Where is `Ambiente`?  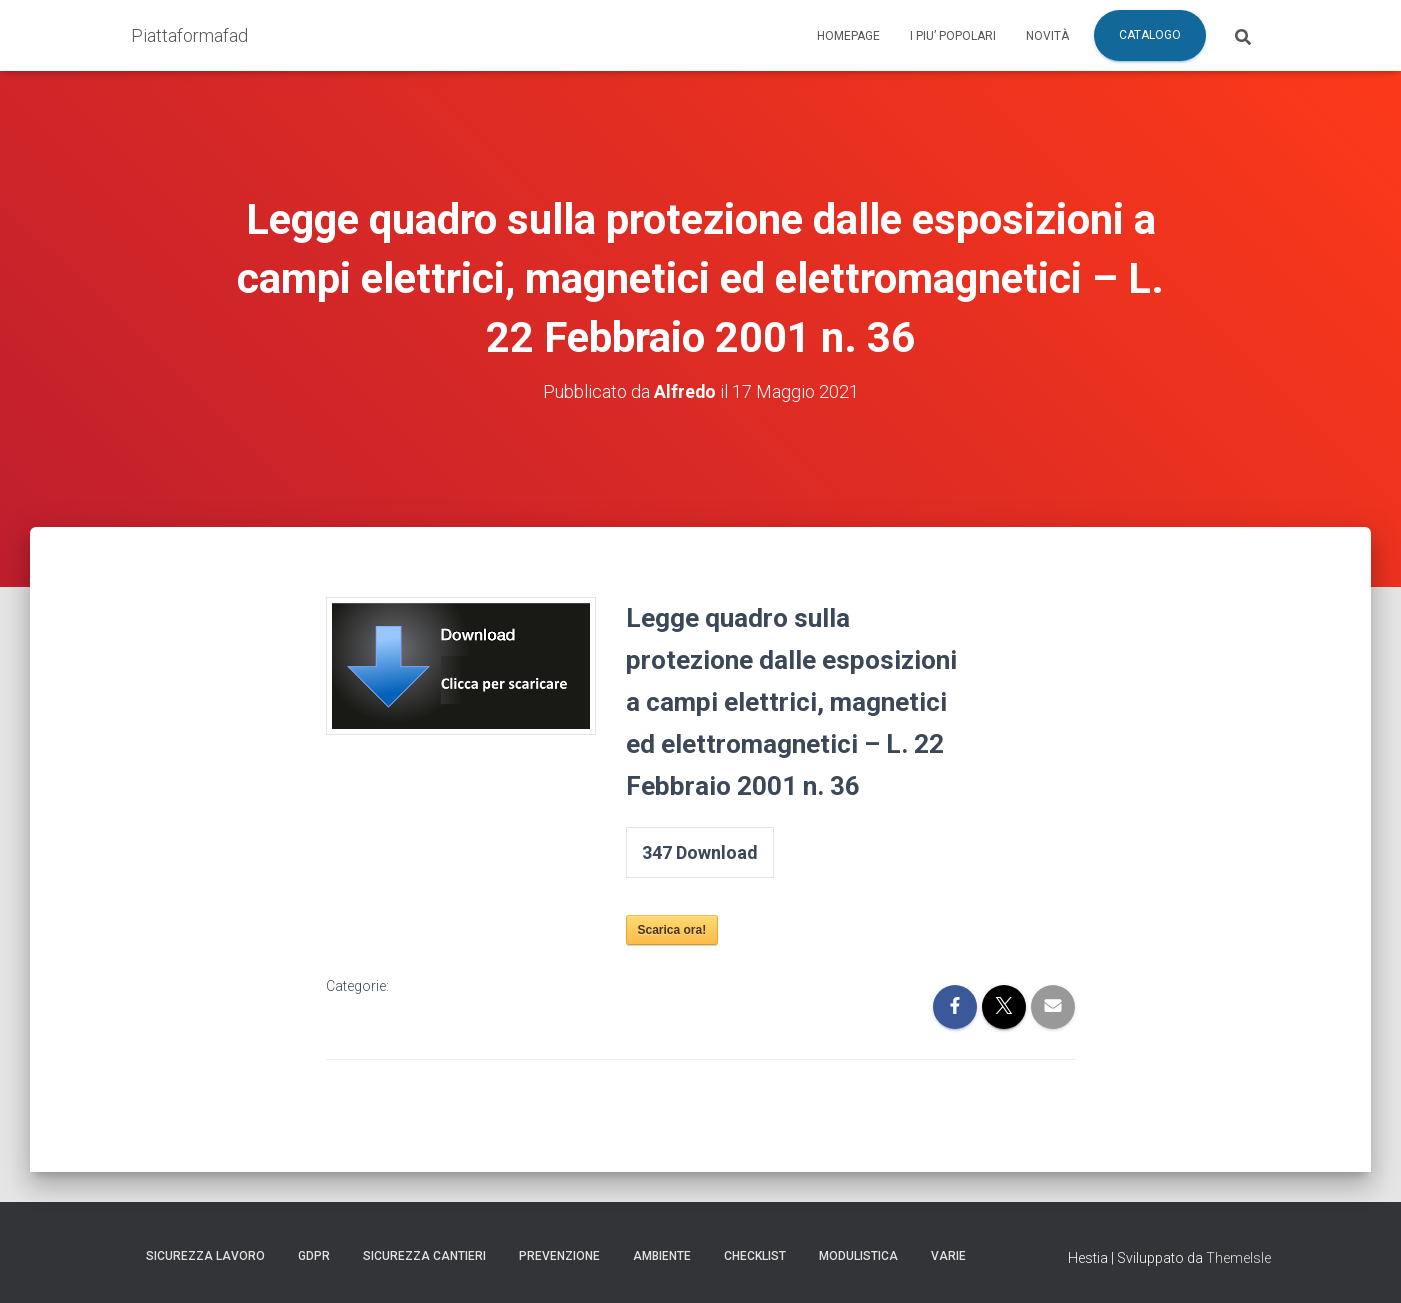 Ambiente is located at coordinates (662, 1256).